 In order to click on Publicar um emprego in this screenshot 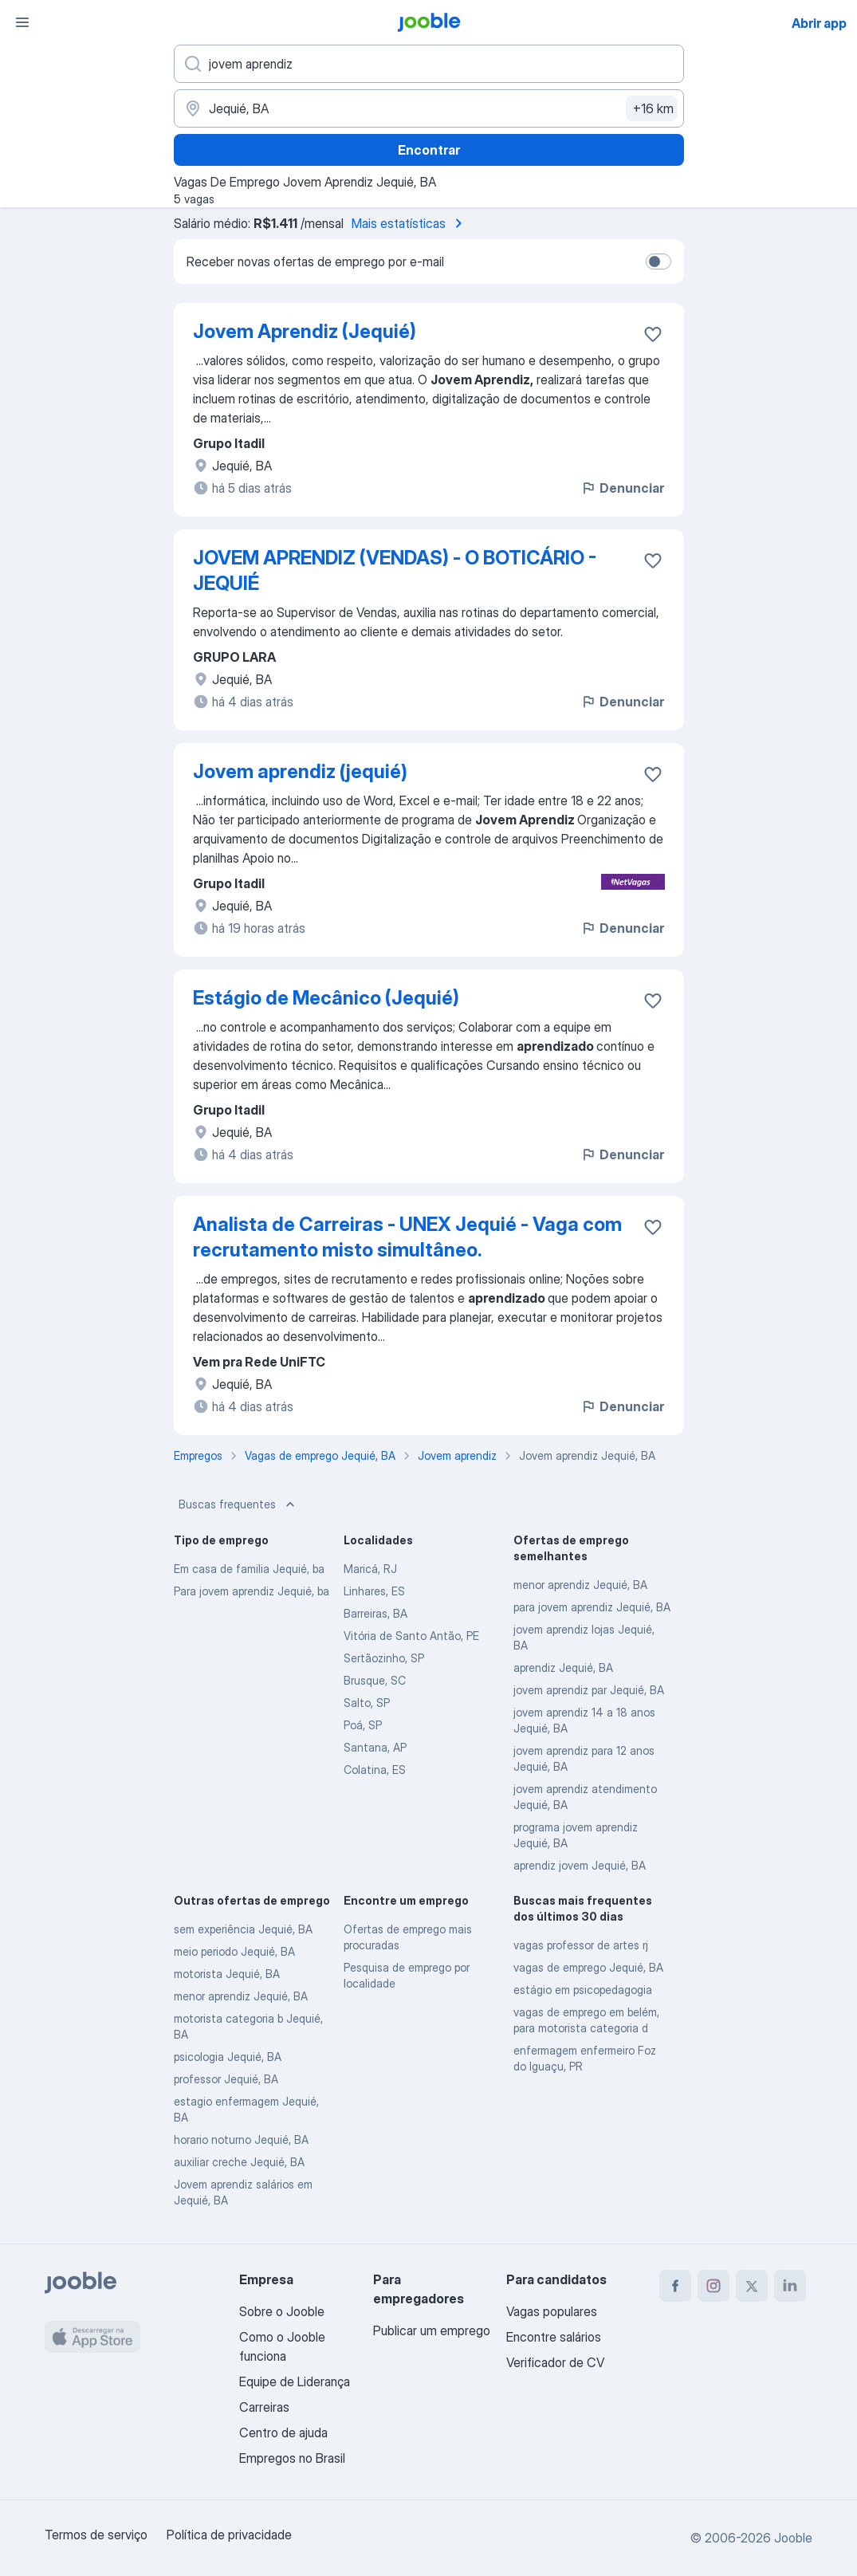, I will do `click(431, 2330)`.